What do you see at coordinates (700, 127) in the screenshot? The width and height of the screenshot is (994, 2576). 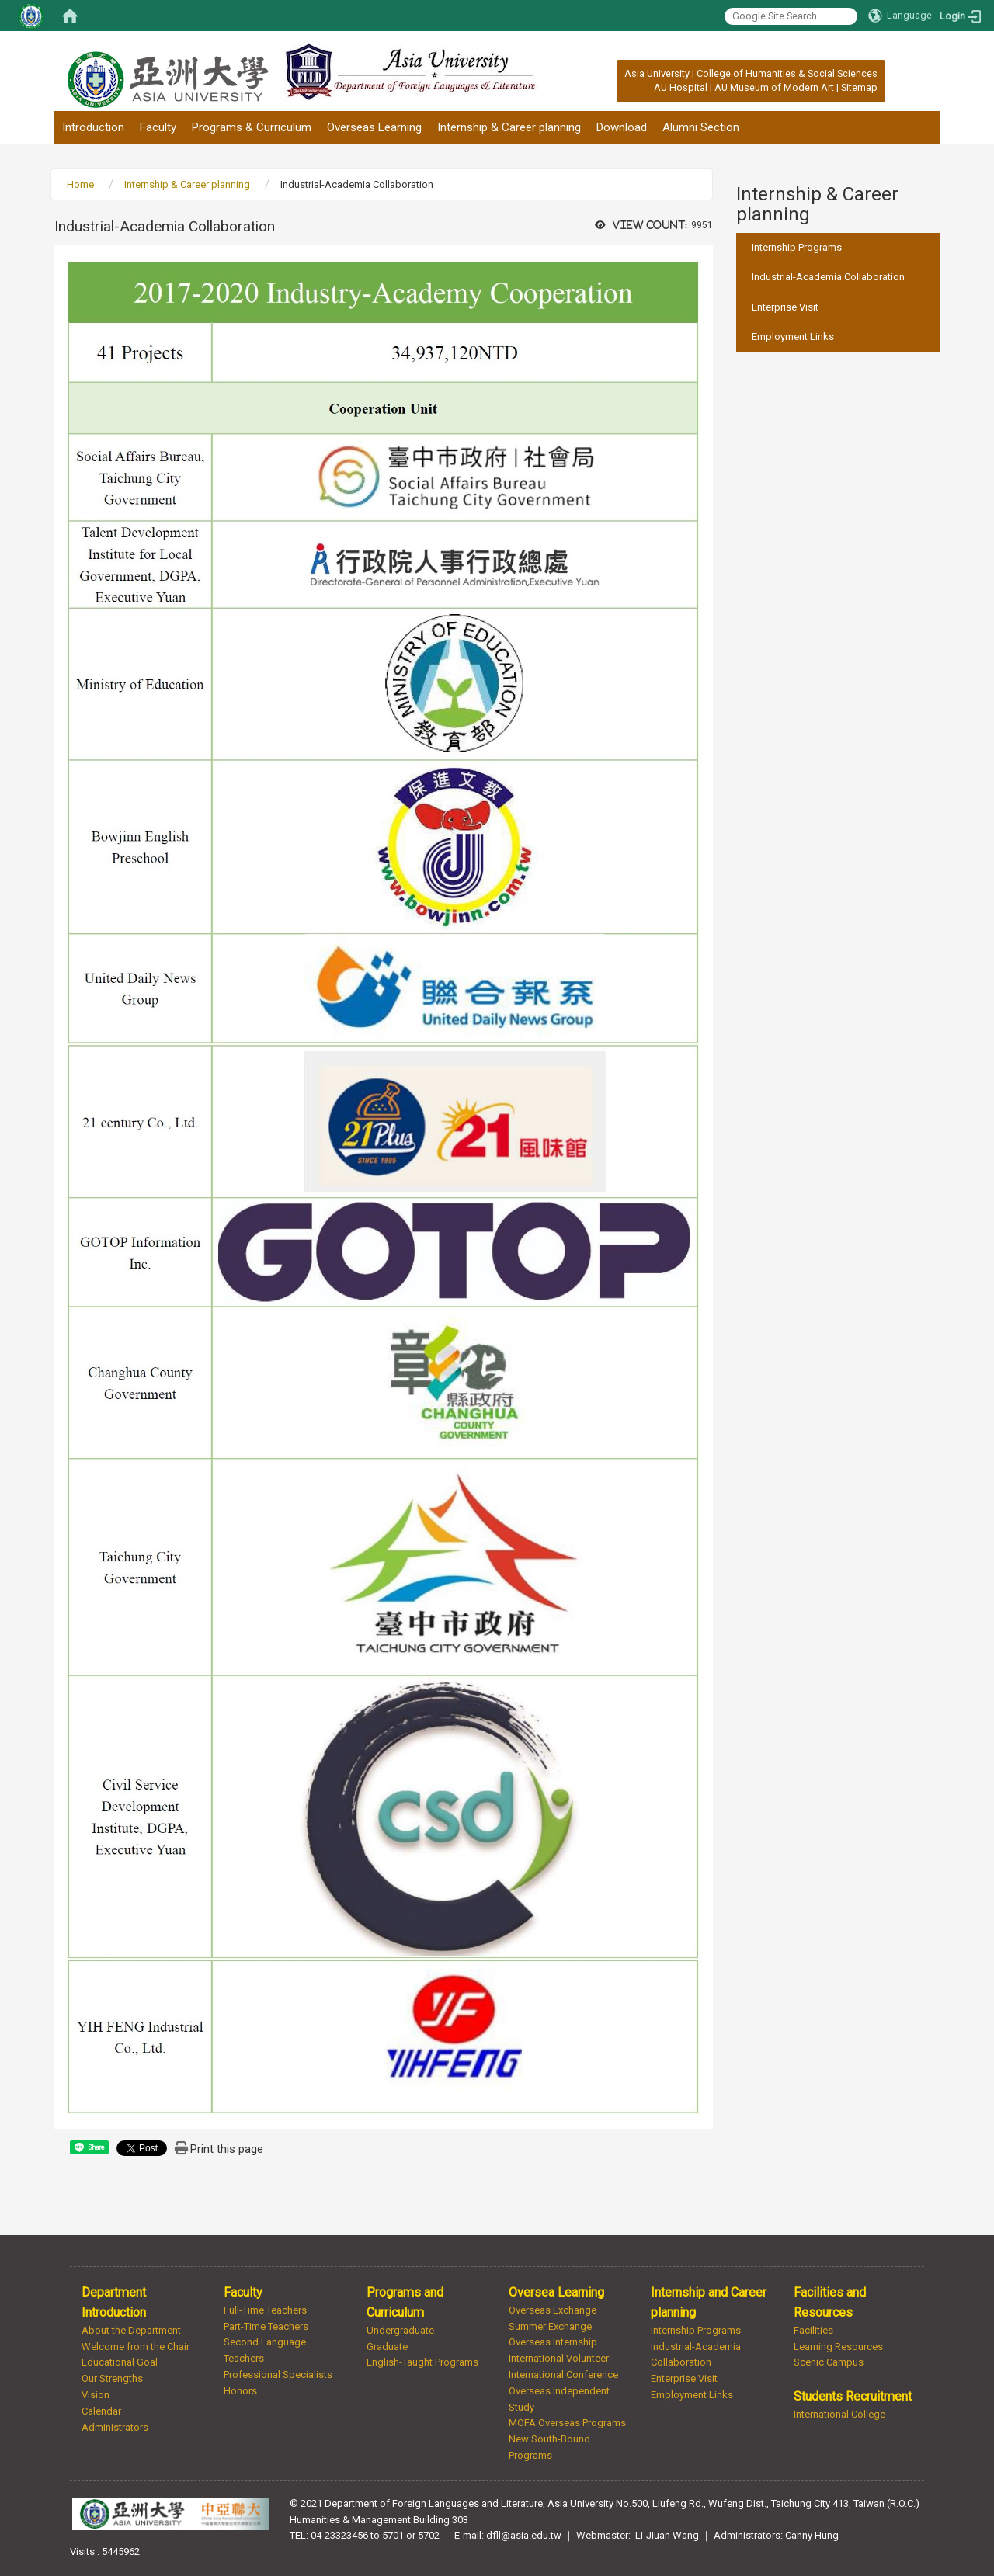 I see `Alumni Section` at bounding box center [700, 127].